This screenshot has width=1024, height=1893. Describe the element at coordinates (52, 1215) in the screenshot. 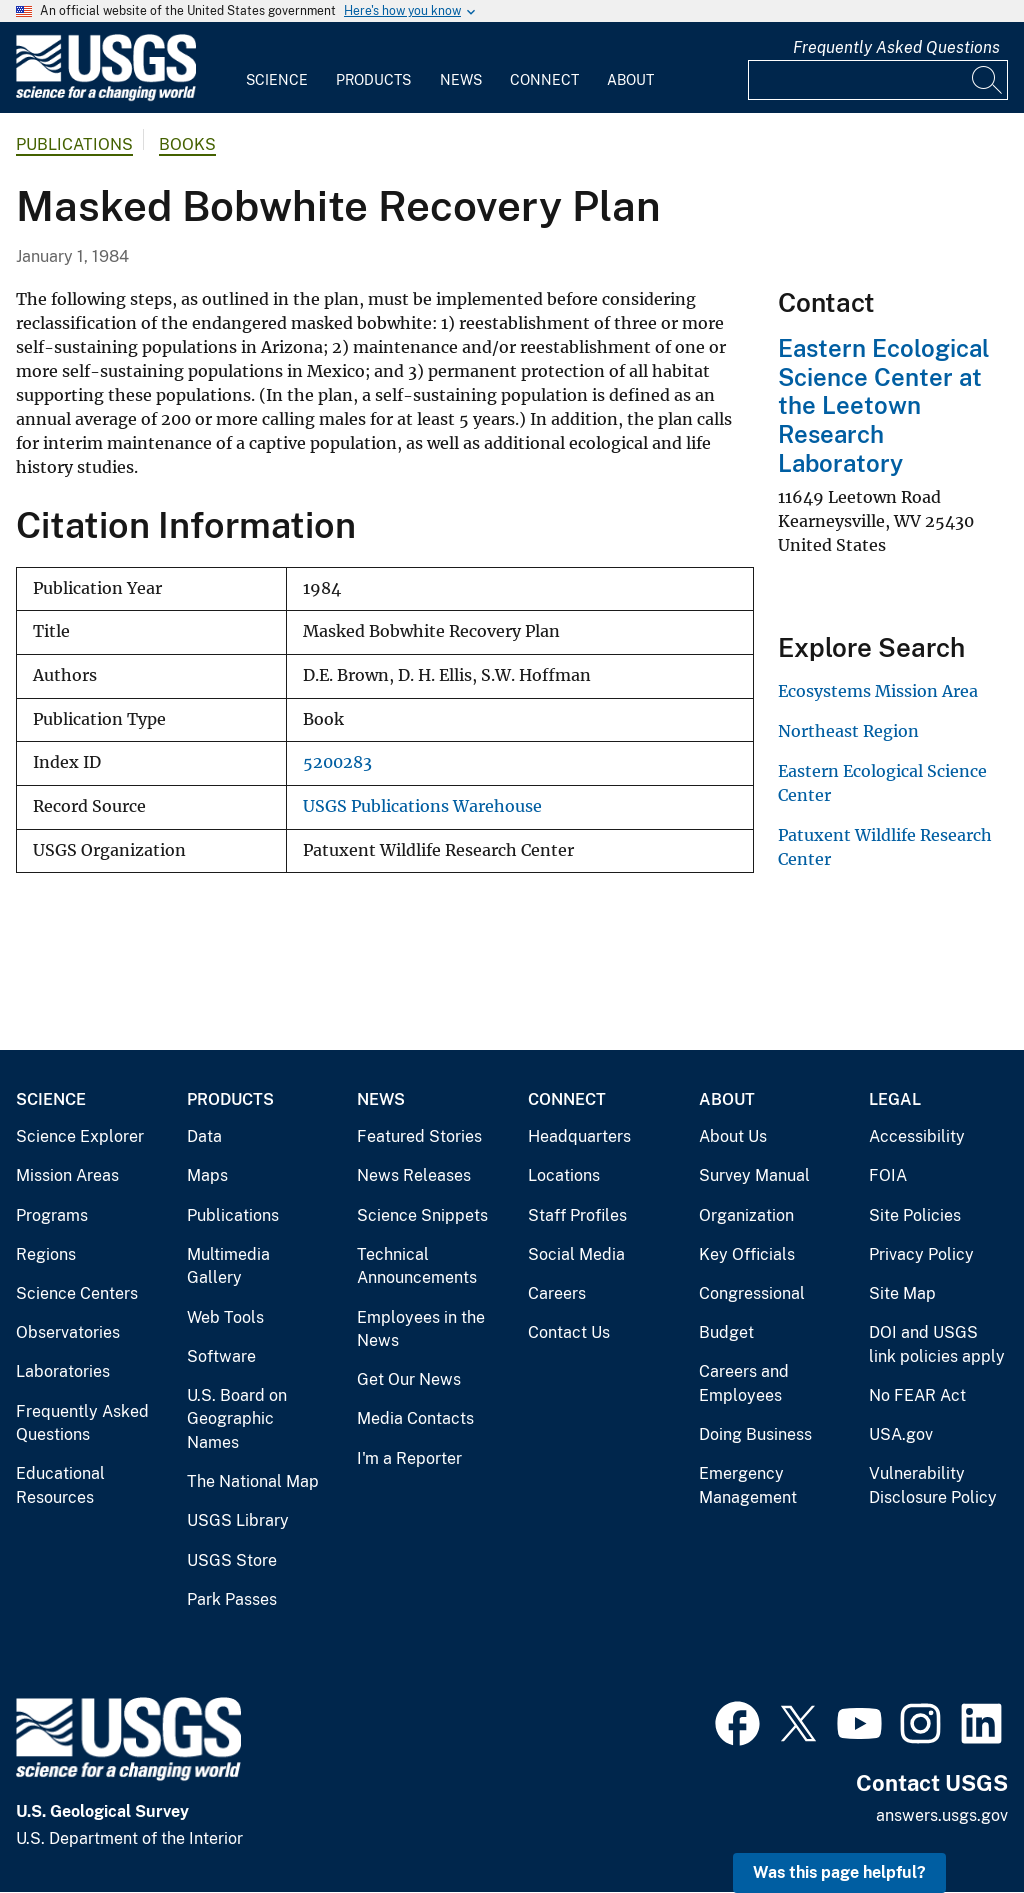

I see `Programs` at that location.